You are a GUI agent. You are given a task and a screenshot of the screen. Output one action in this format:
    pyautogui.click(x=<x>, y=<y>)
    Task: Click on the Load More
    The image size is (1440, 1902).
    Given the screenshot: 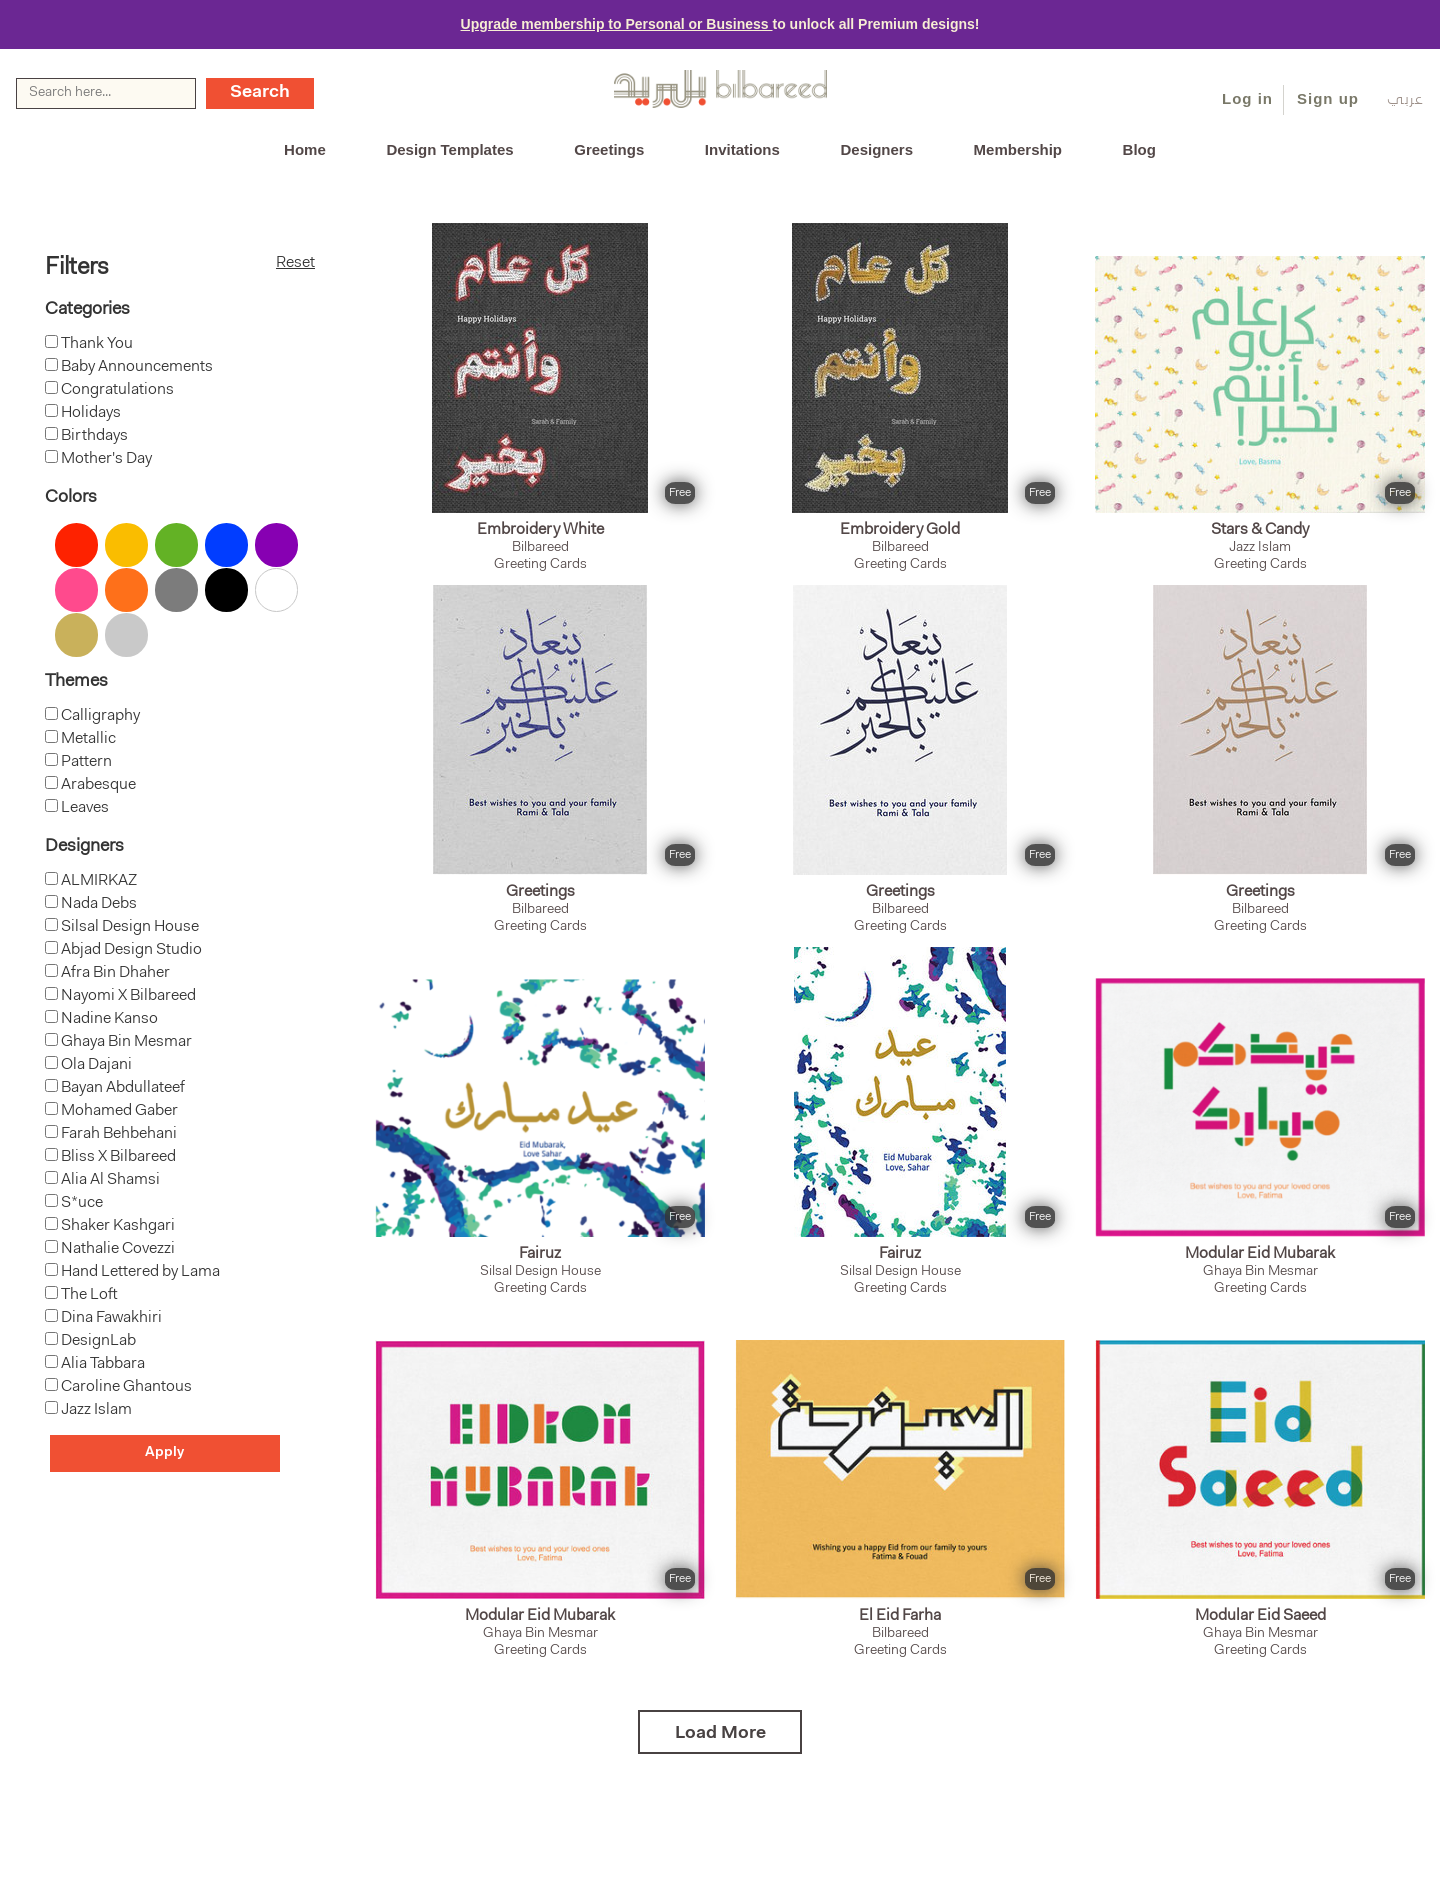 What is the action you would take?
    pyautogui.click(x=720, y=1734)
    